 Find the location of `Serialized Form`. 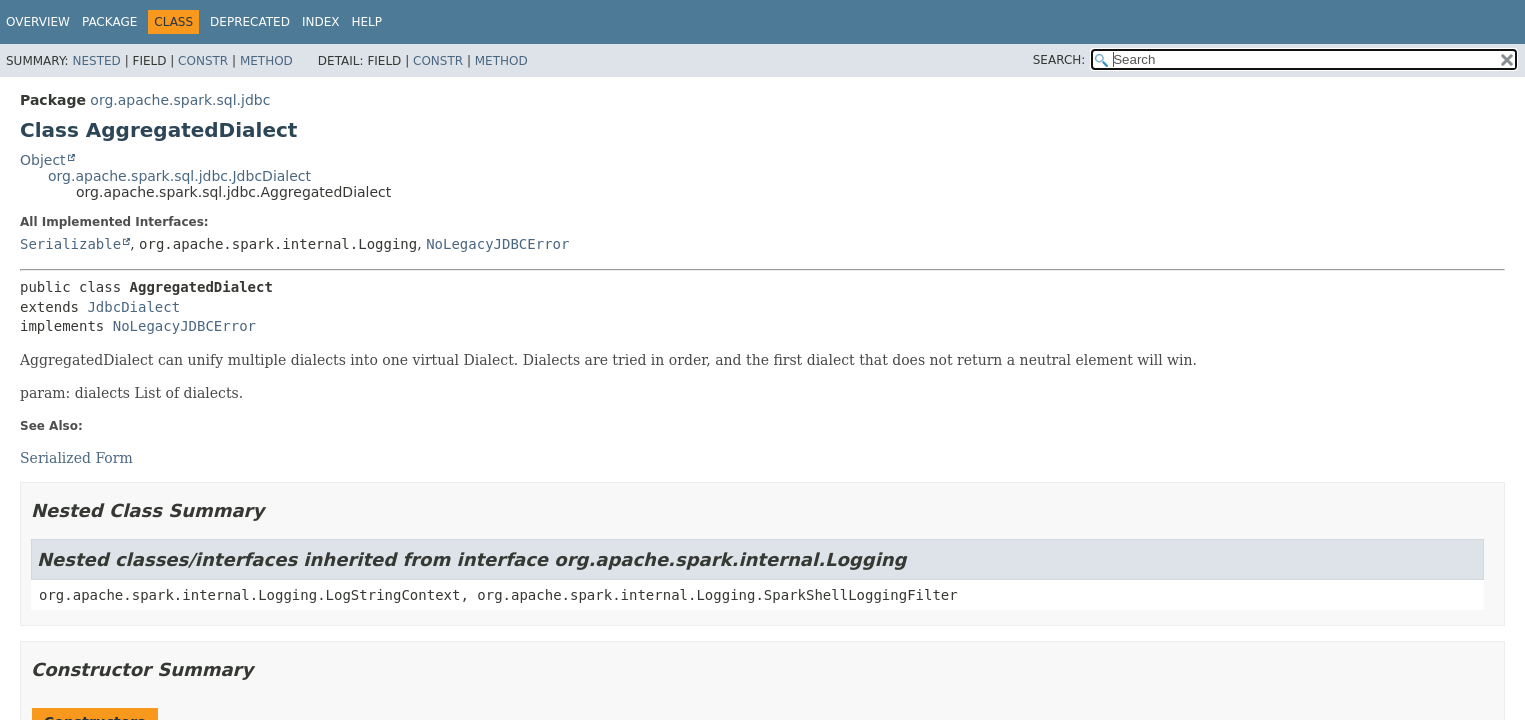

Serialized Form is located at coordinates (76, 458).